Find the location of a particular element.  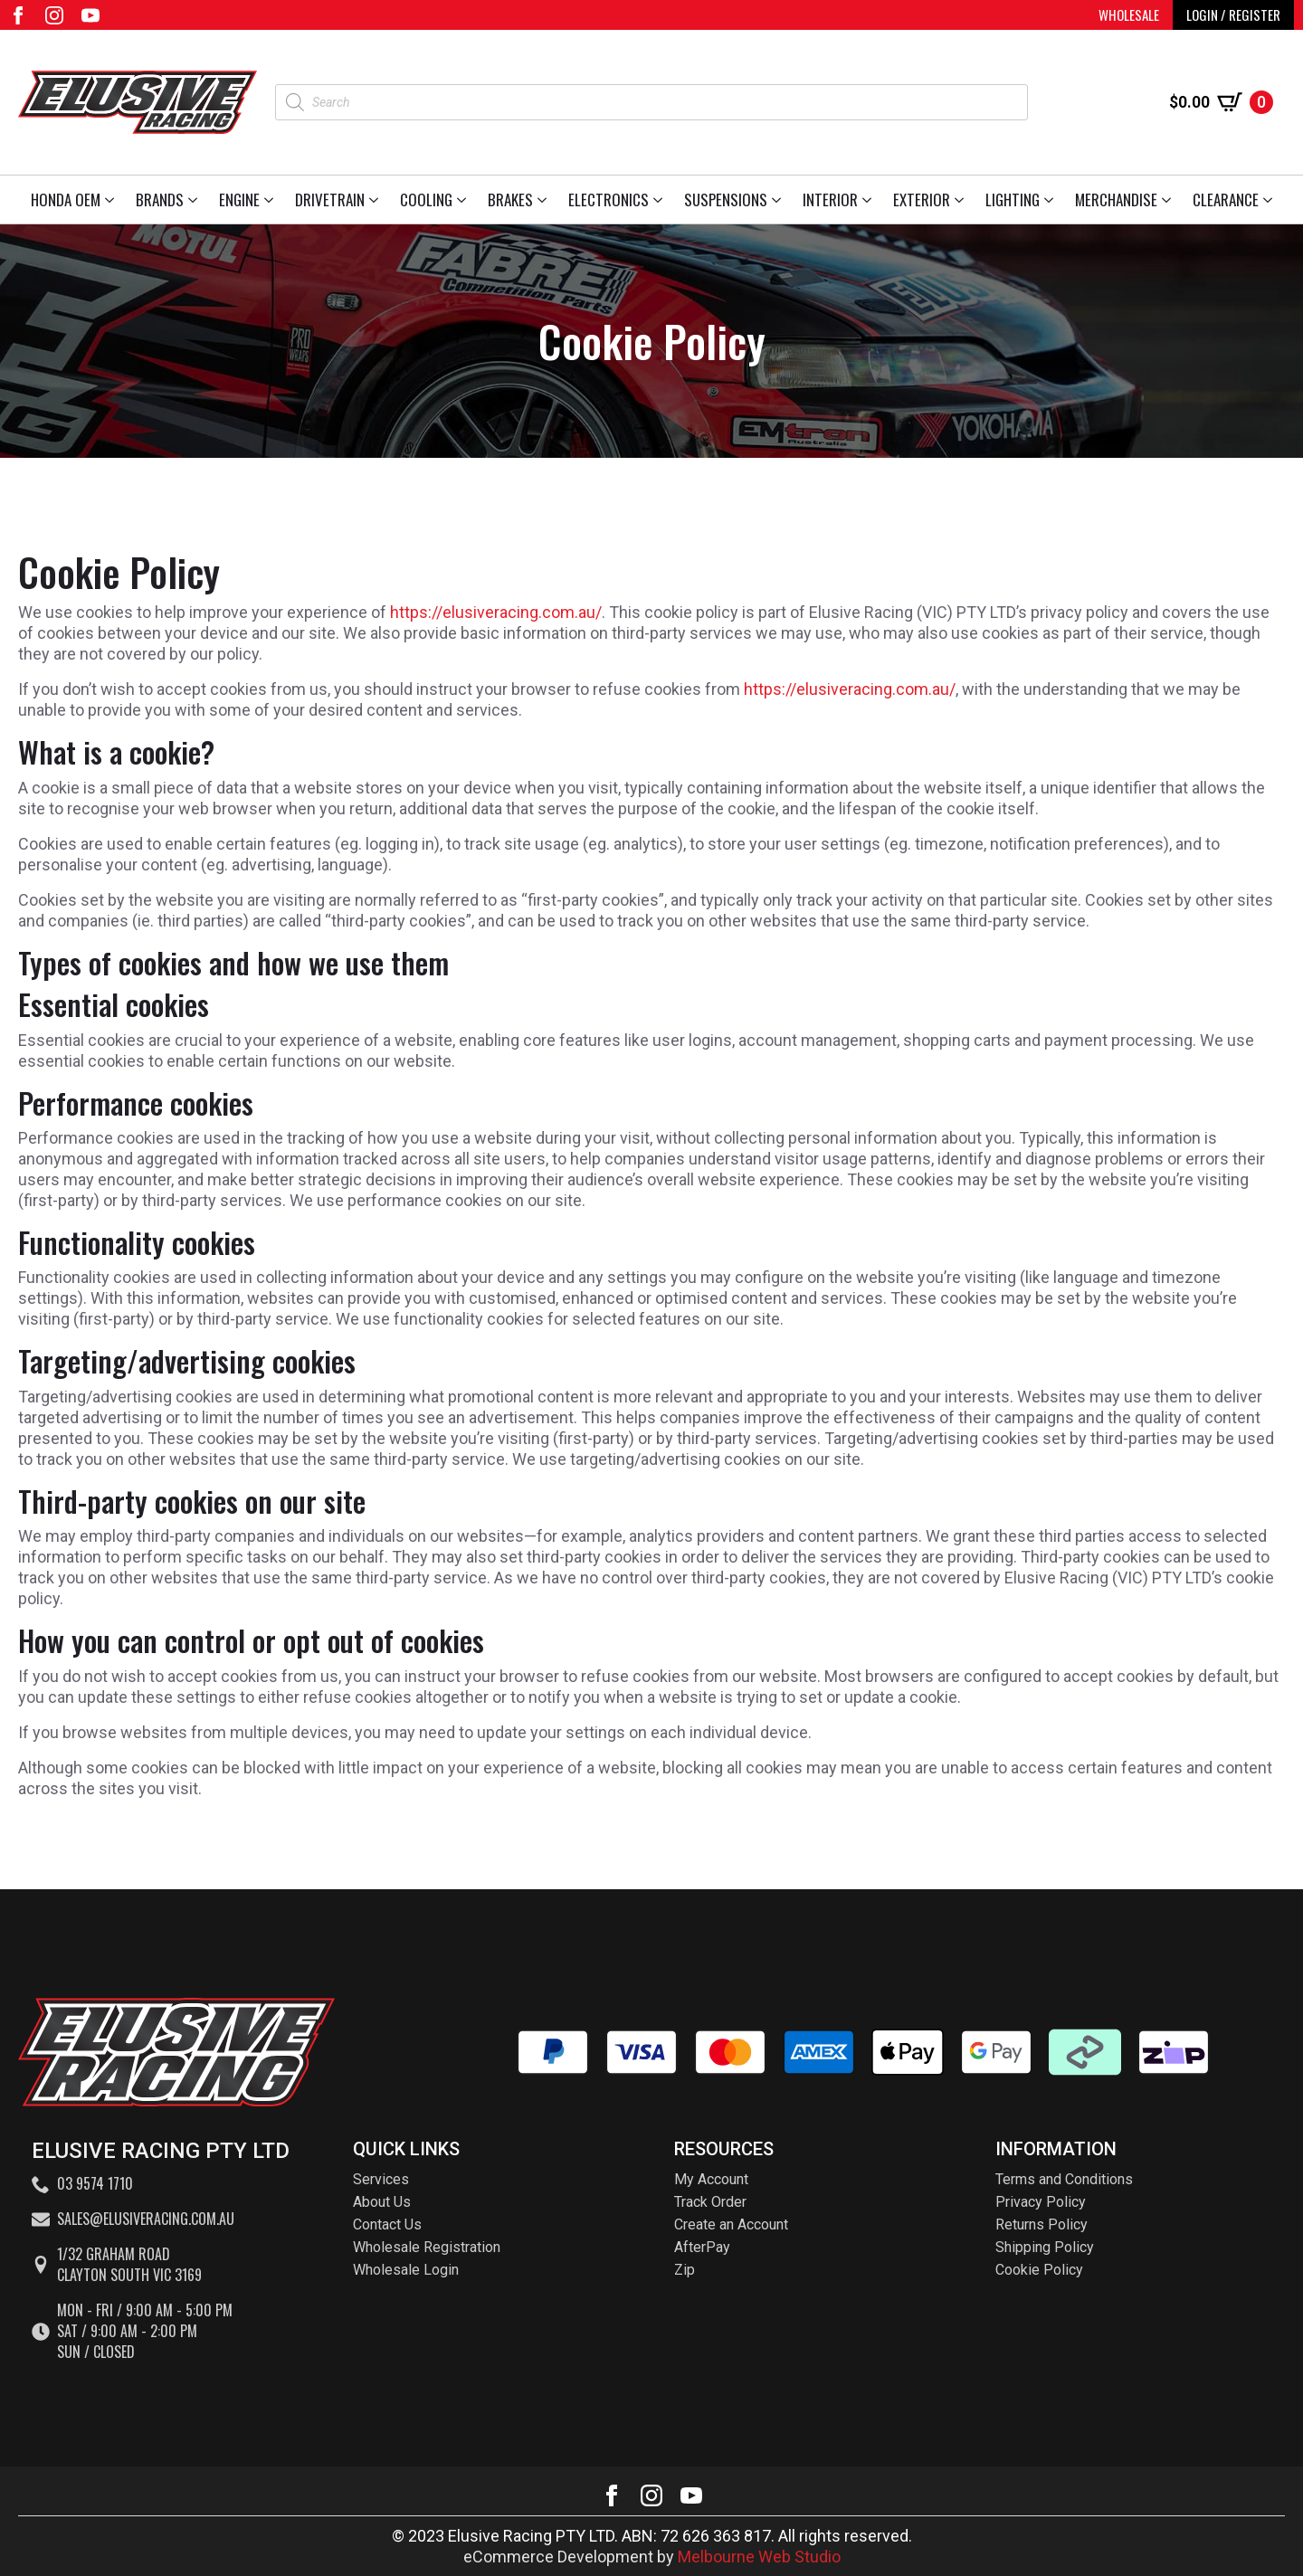

Wholesale Login is located at coordinates (406, 2269).